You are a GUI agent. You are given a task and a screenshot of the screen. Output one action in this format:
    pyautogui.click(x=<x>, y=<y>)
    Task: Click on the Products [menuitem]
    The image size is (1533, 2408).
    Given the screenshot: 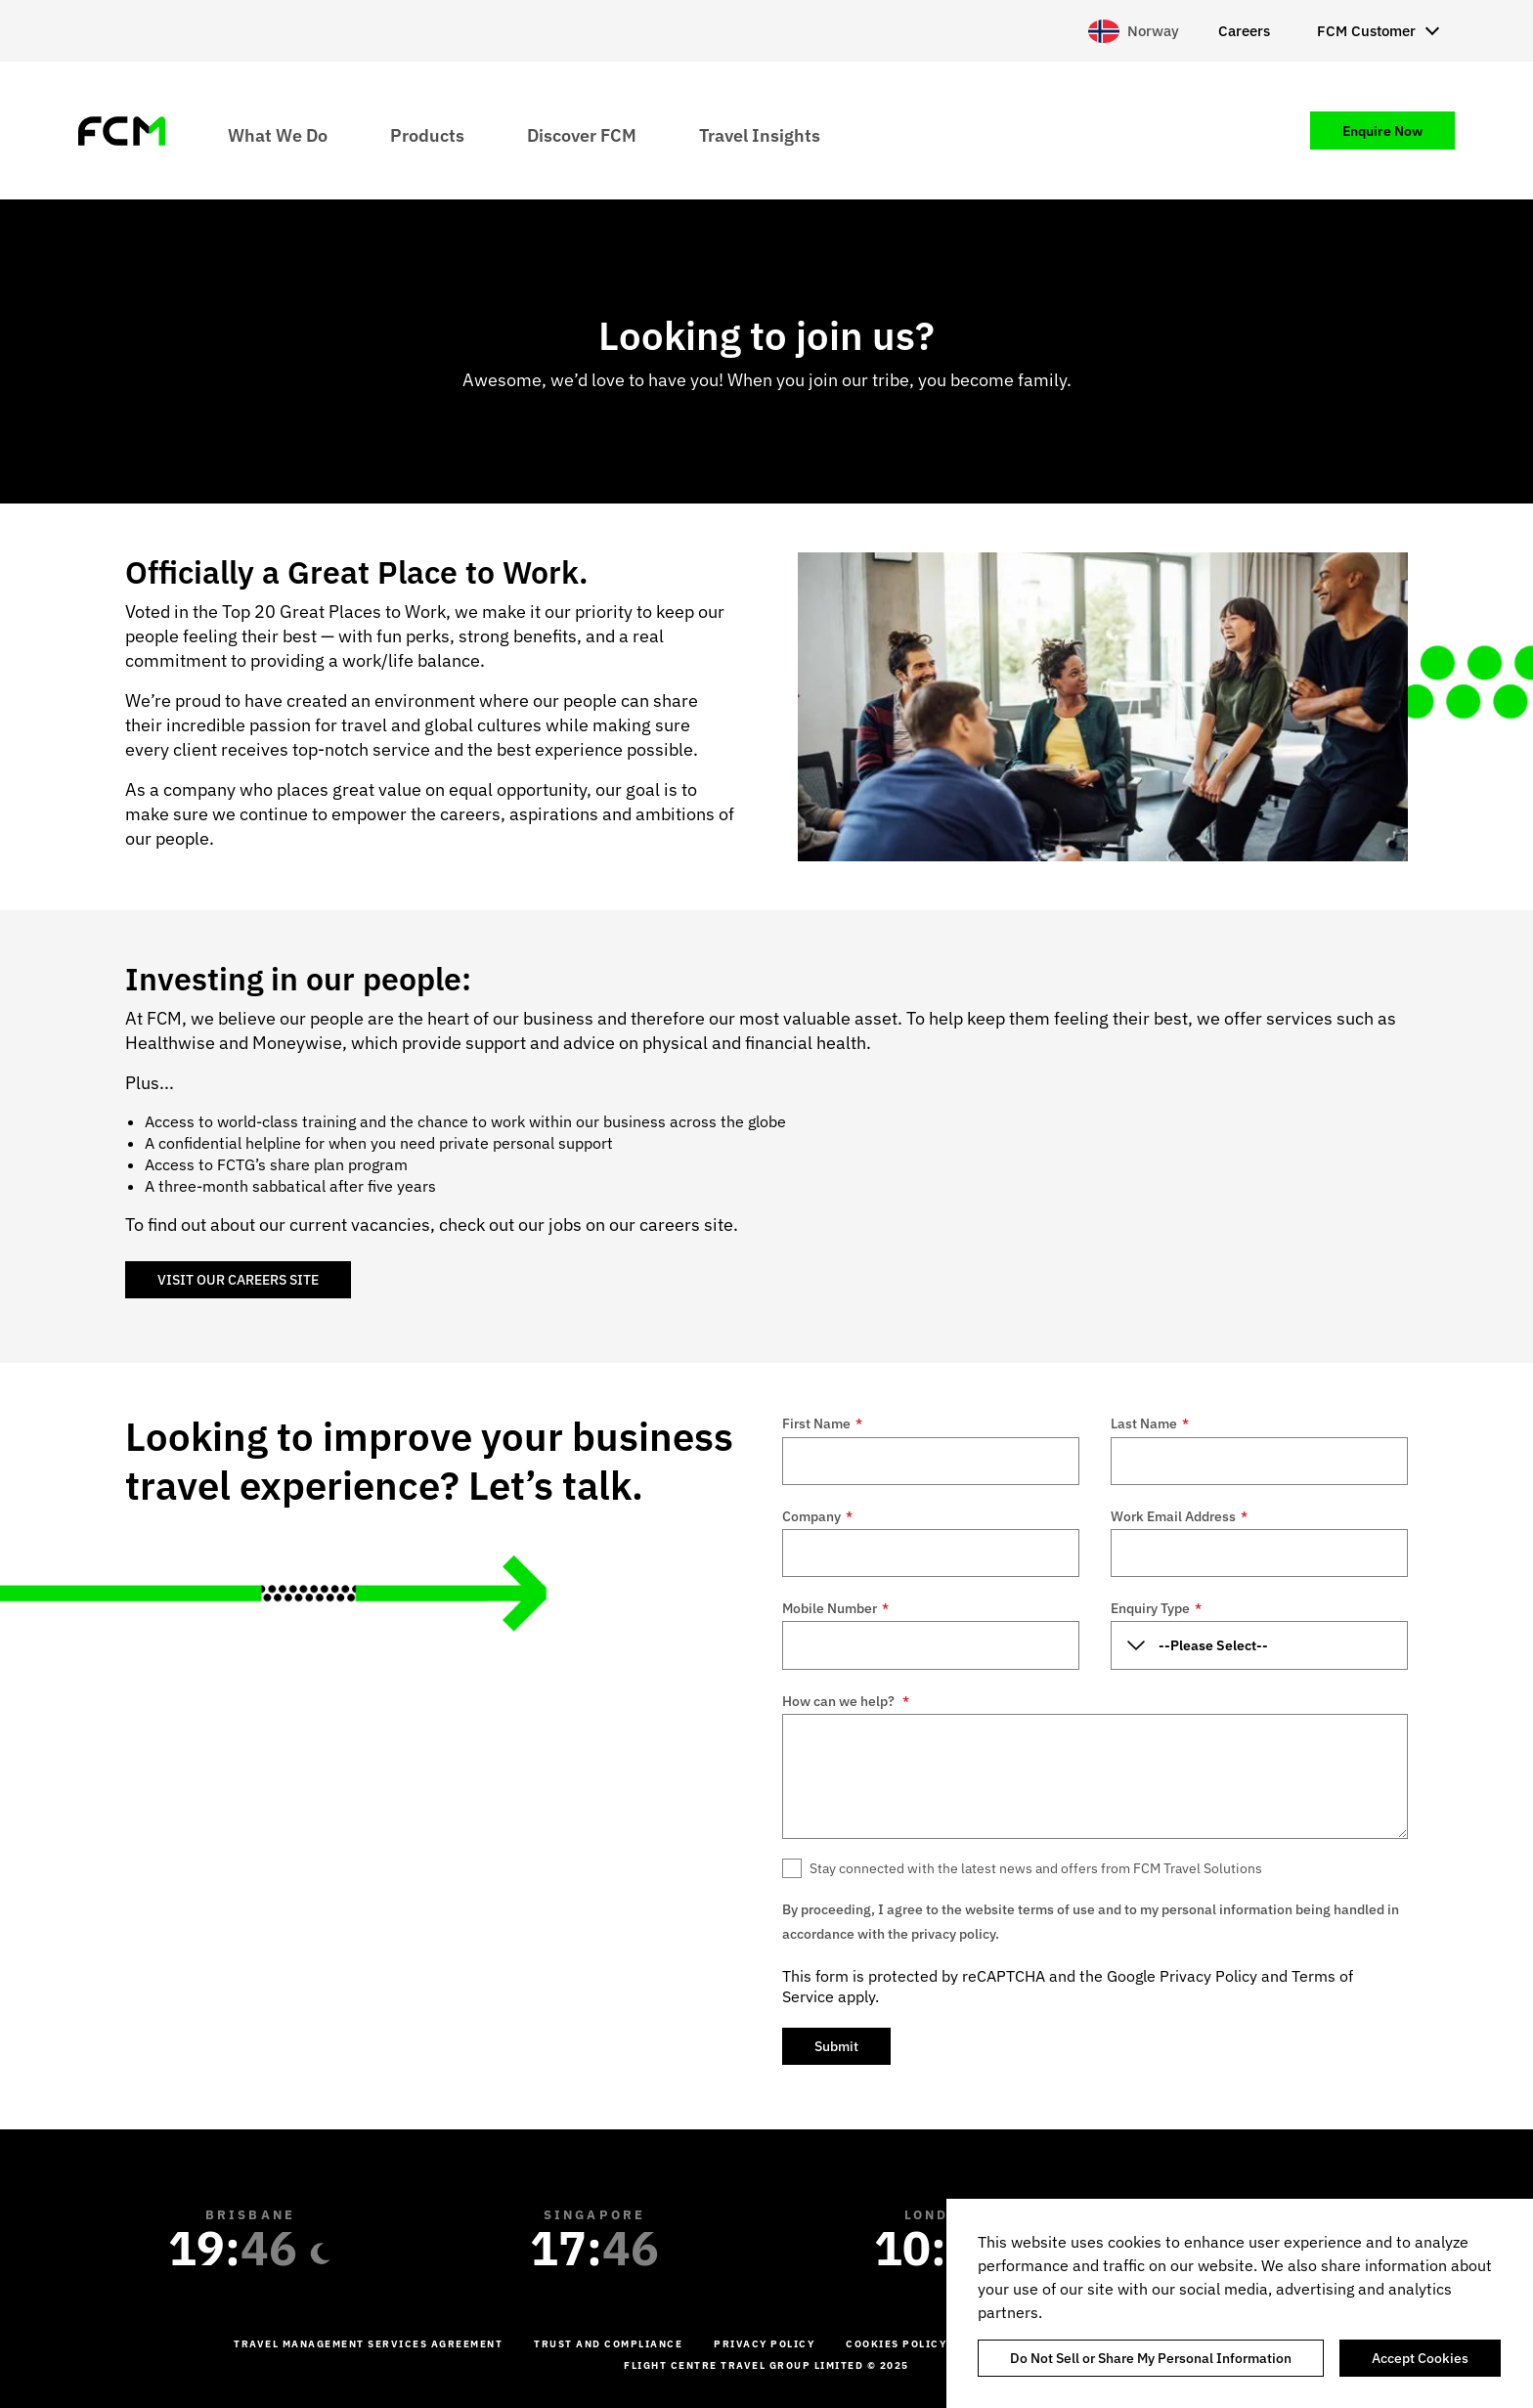 What is the action you would take?
    pyautogui.click(x=427, y=134)
    